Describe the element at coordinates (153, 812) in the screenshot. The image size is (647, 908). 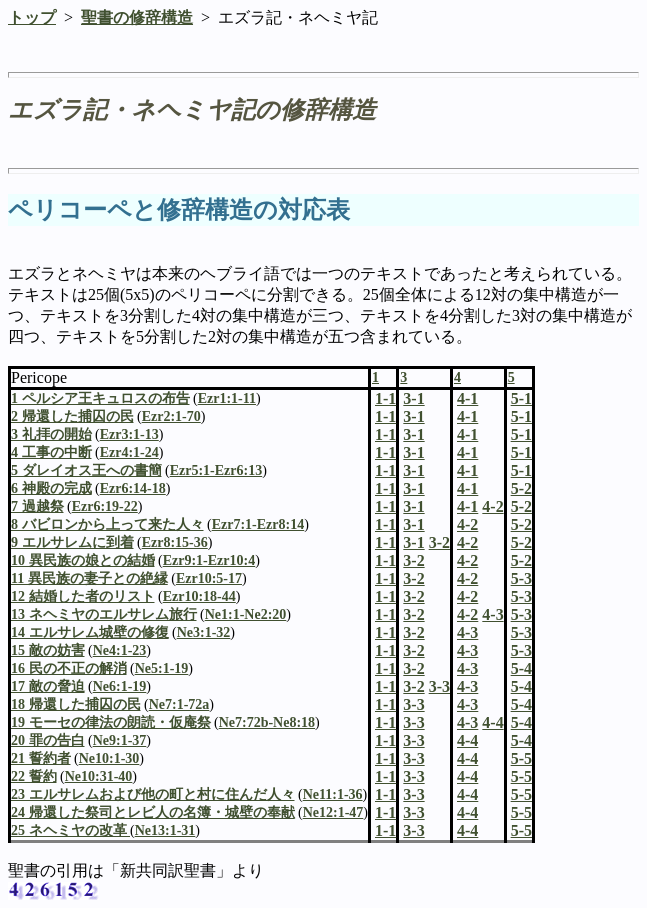
I see `24 帰還した祭司とレビ人の名簿・城壁の奉献` at that location.